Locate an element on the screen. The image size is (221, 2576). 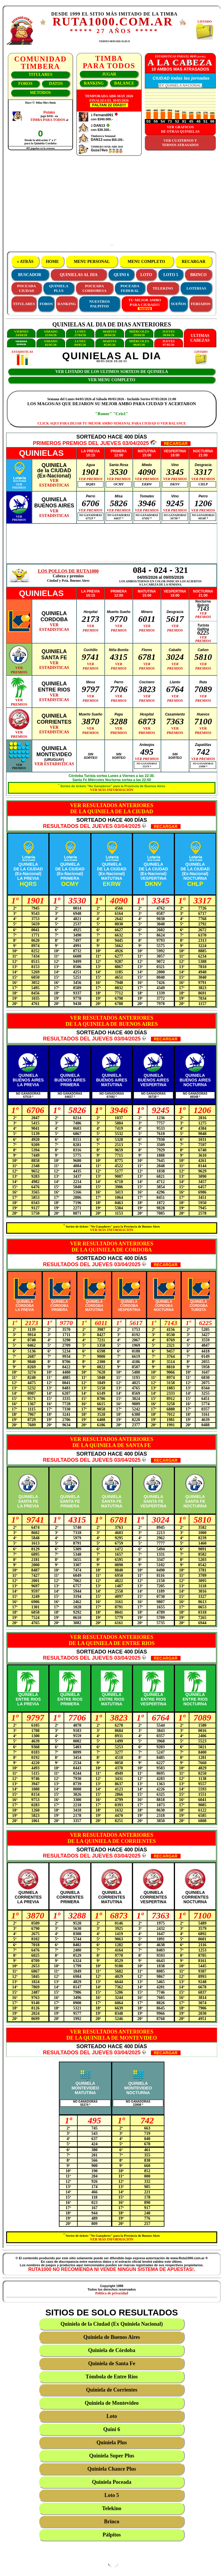
VER ESTADISTICAS is located at coordinates (54, 764).